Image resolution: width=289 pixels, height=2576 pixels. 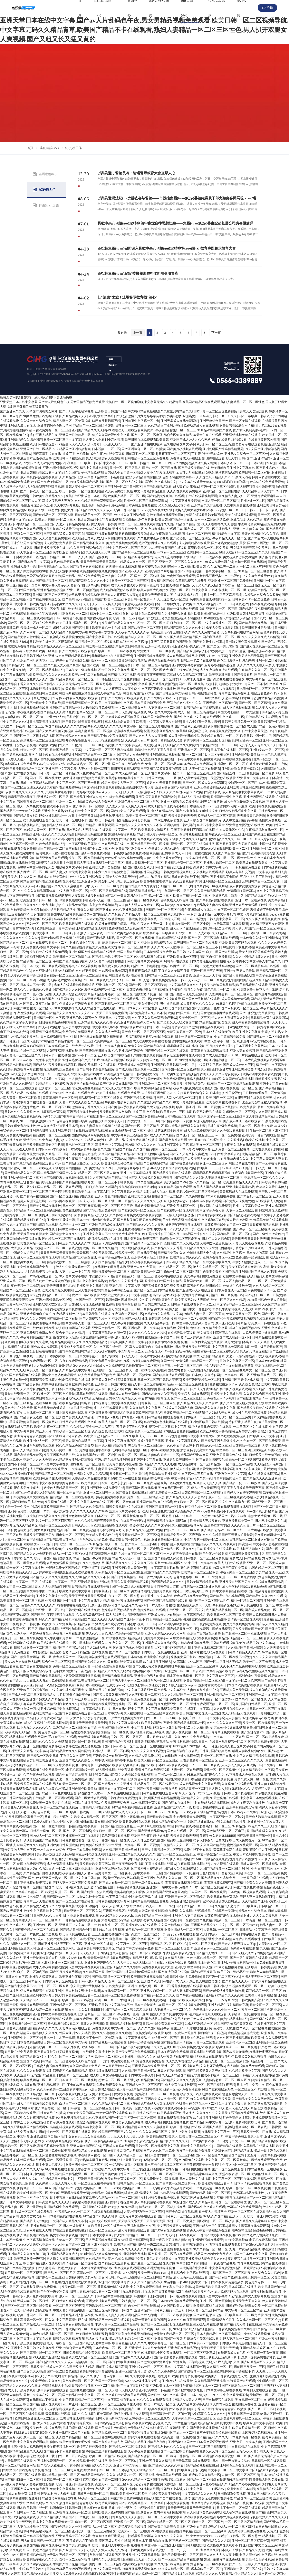 I want to click on 五月婷婷激情丁香久, so click(x=220, y=1046).